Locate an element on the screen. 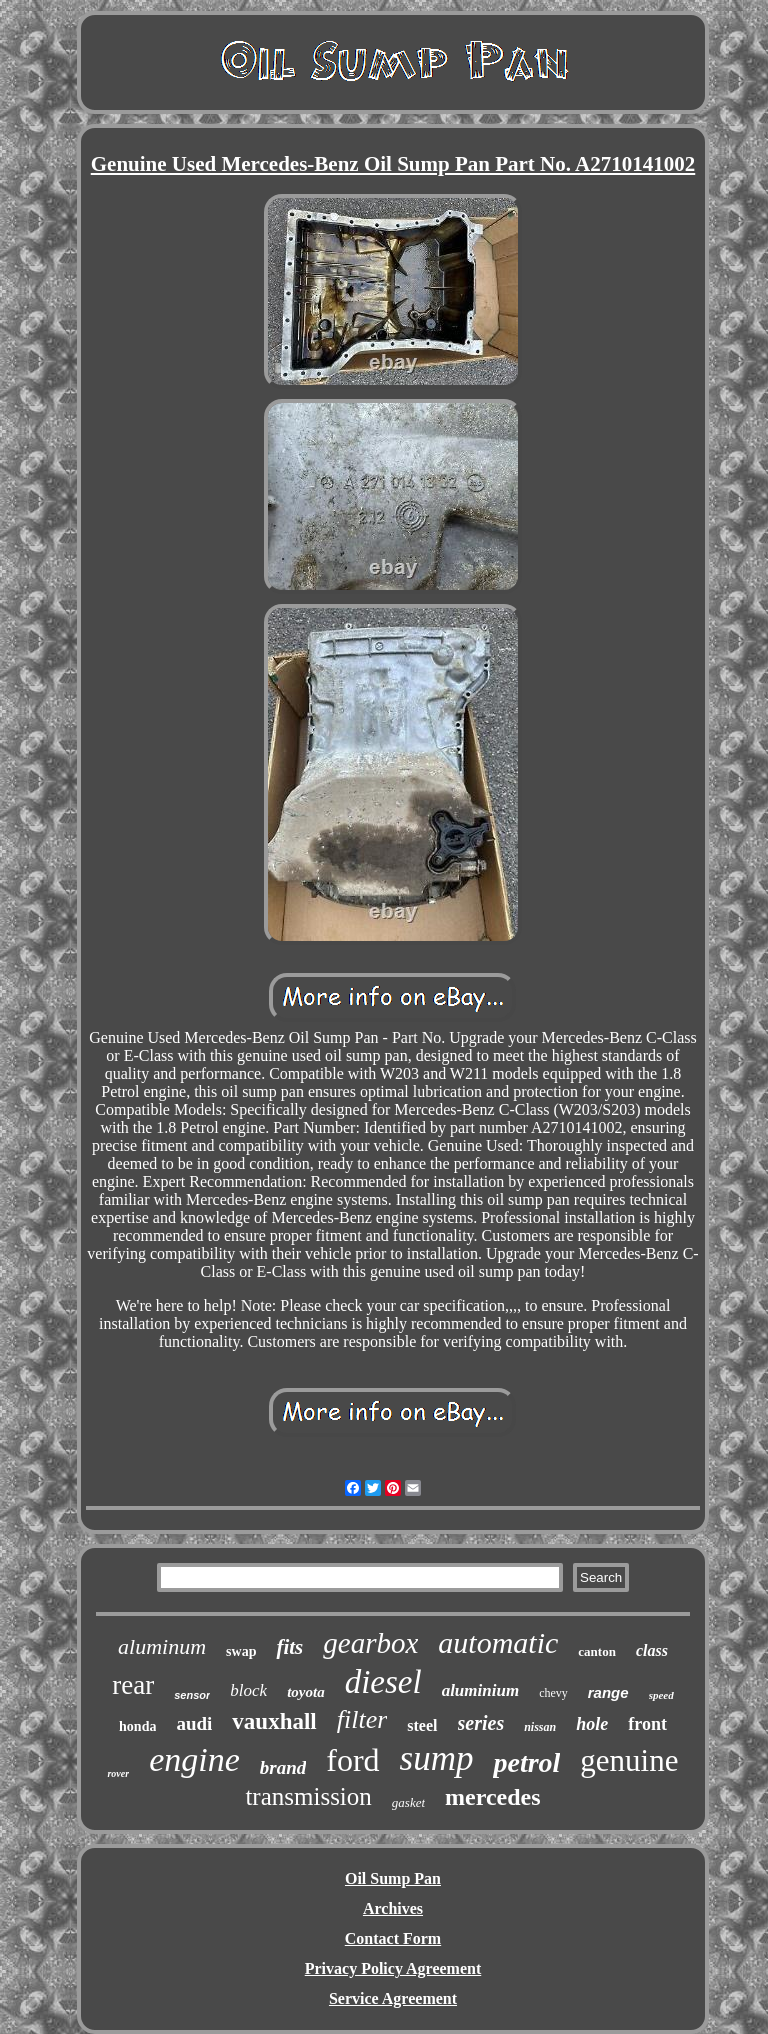  aluminum is located at coordinates (162, 1646).